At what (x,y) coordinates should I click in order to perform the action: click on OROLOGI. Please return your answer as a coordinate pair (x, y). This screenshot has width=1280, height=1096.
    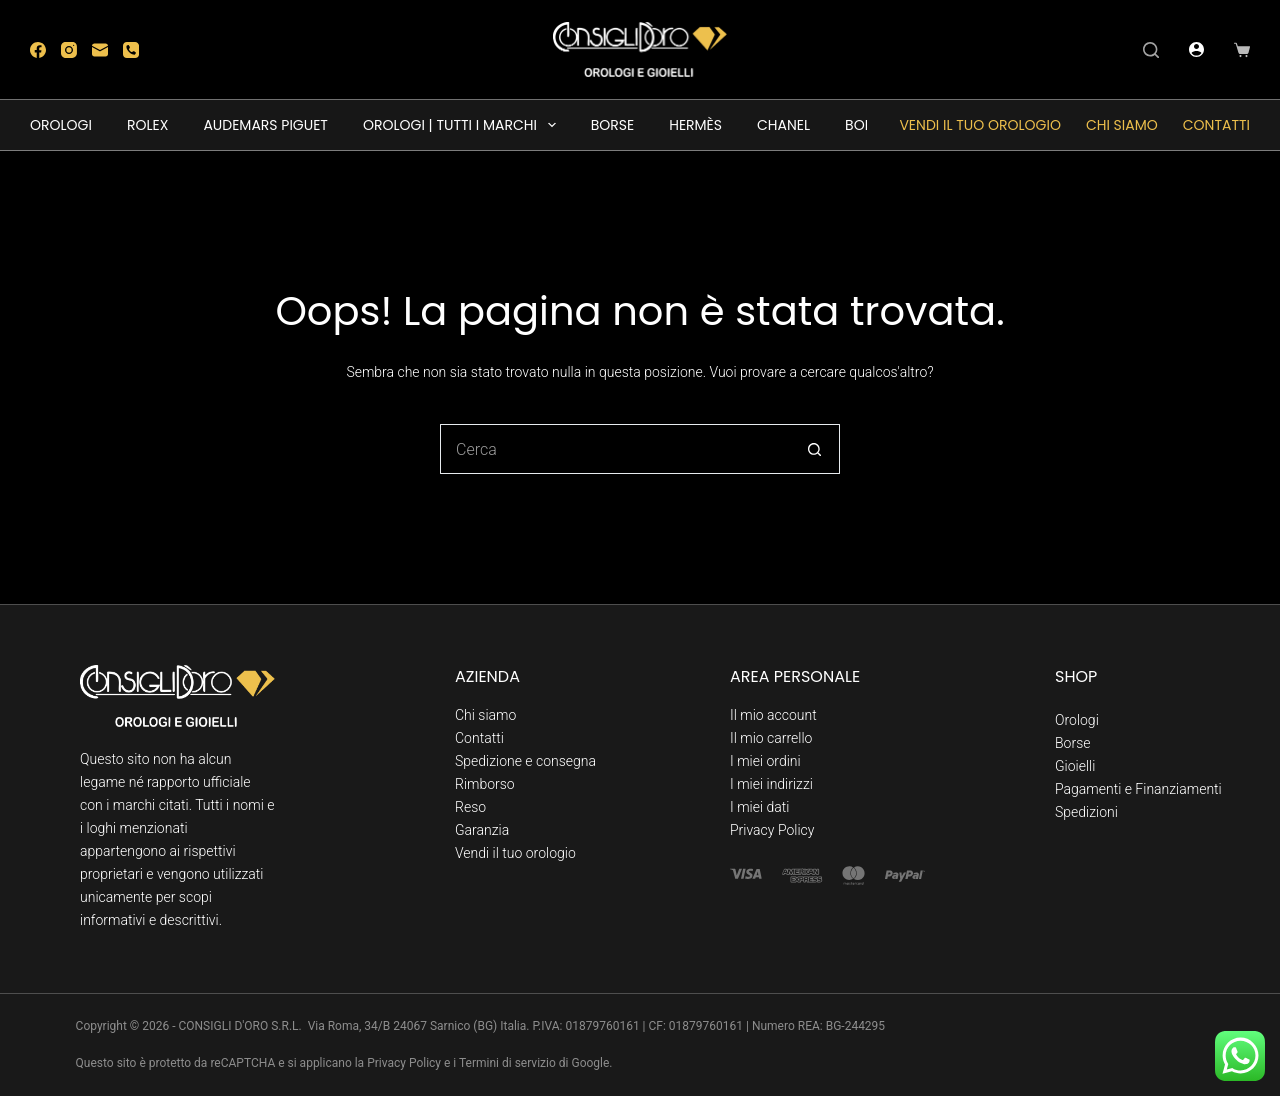
    Looking at the image, I should click on (61, 125).